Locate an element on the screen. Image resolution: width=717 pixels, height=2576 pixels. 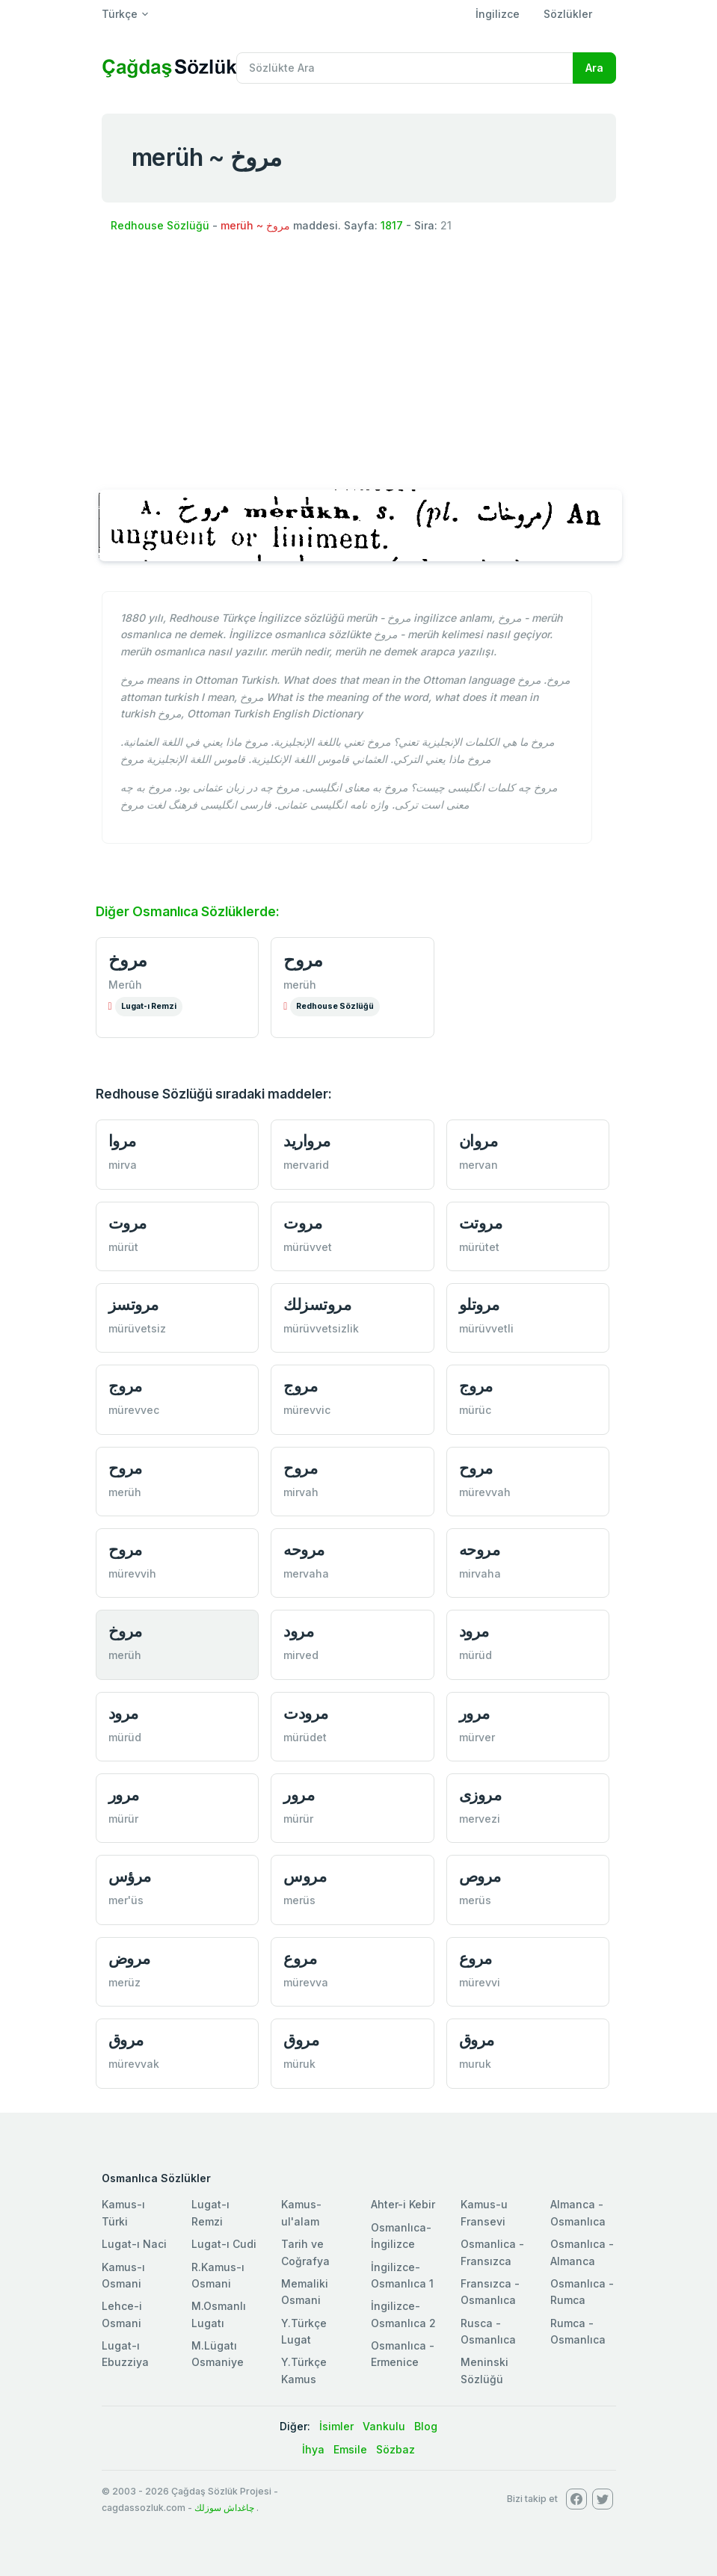
mürevvah is located at coordinates (485, 1492).